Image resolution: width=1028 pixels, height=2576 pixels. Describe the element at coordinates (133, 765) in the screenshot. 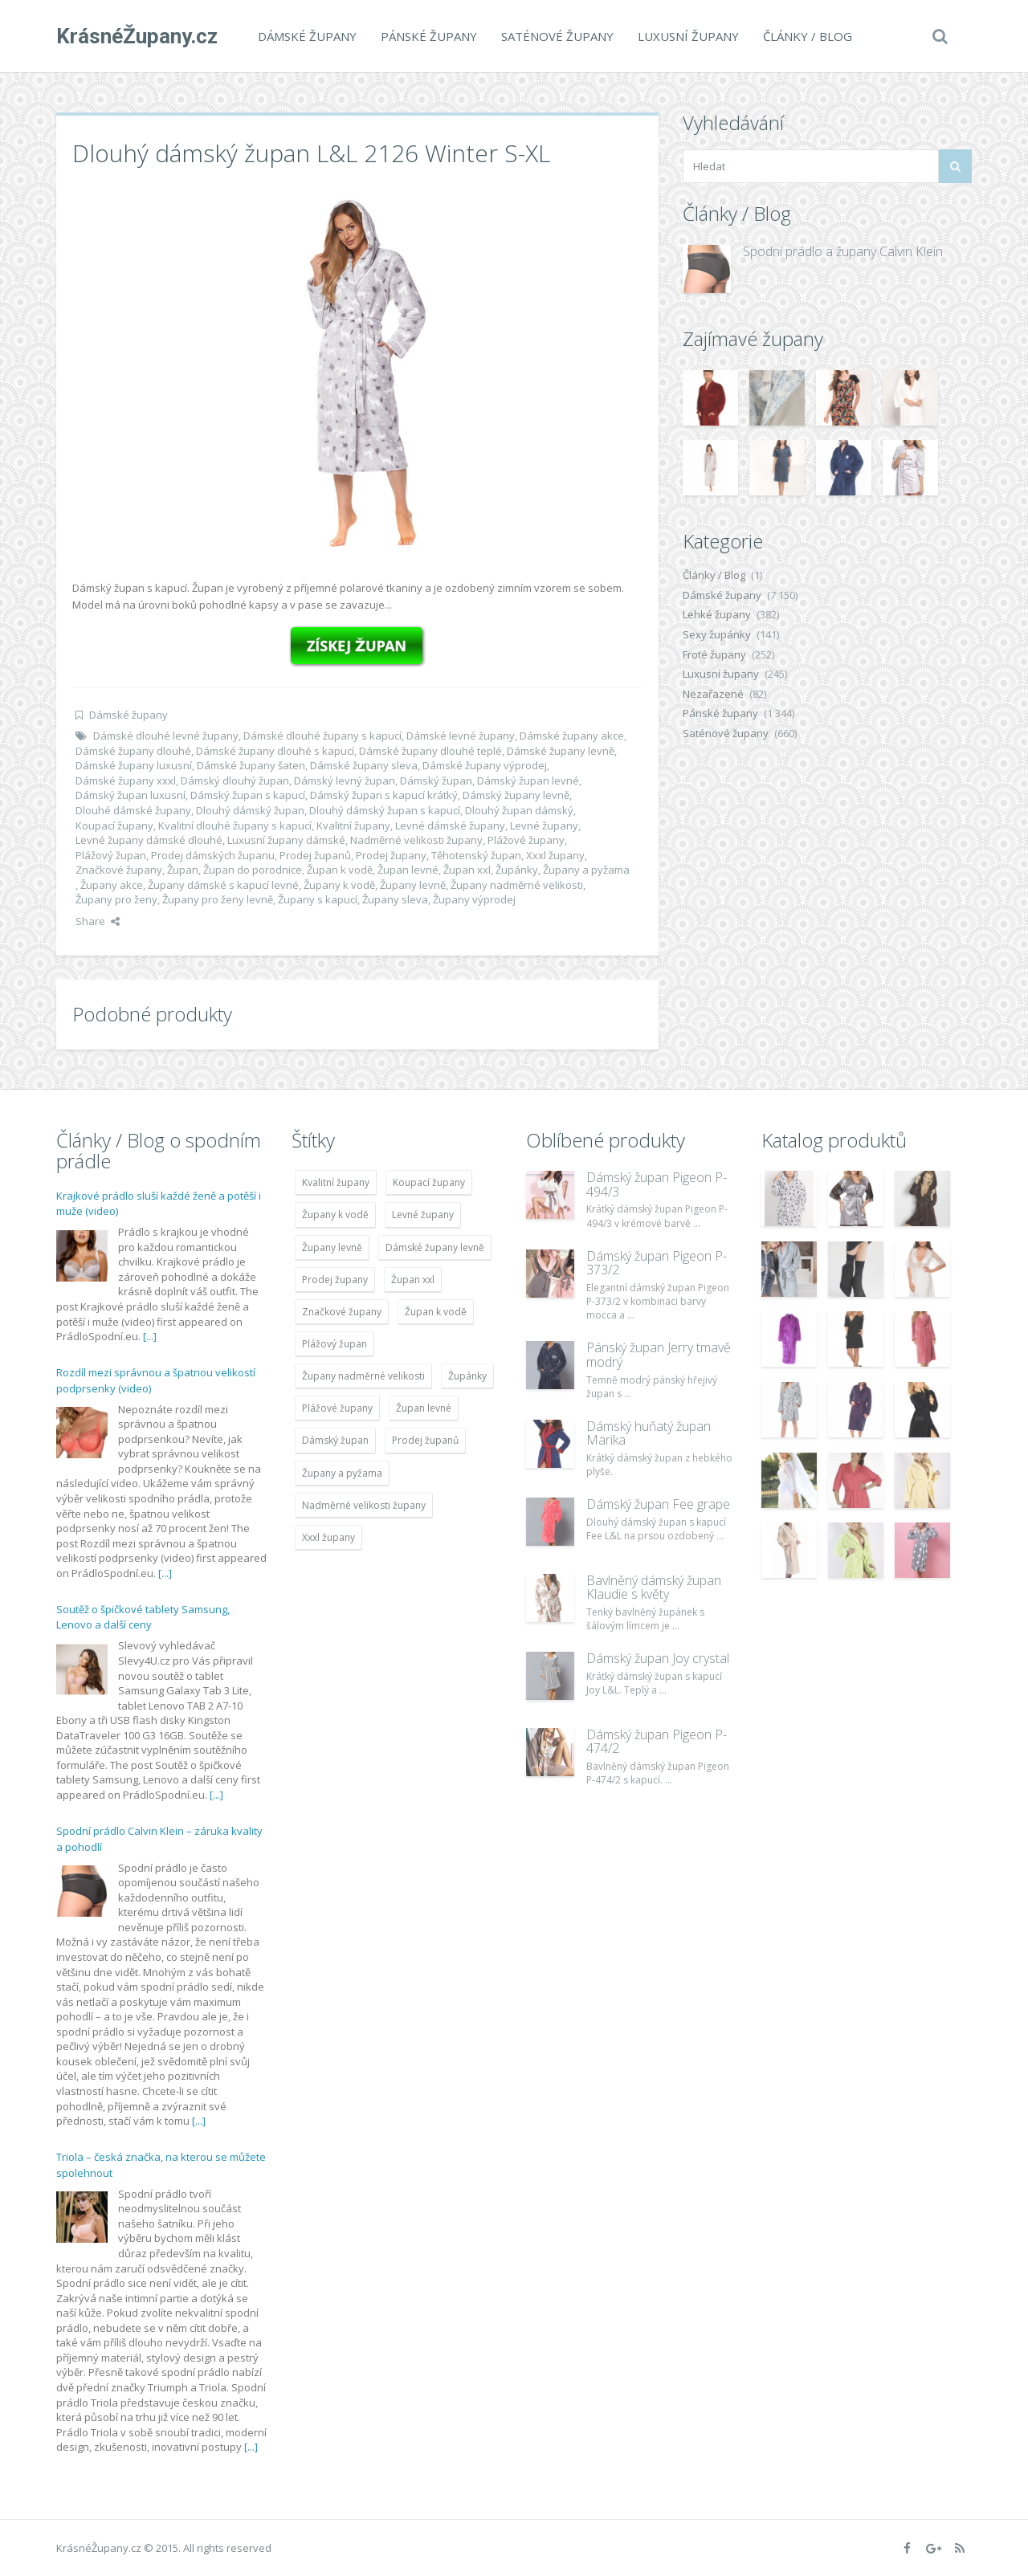

I see `Dámské župany luxusní` at that location.